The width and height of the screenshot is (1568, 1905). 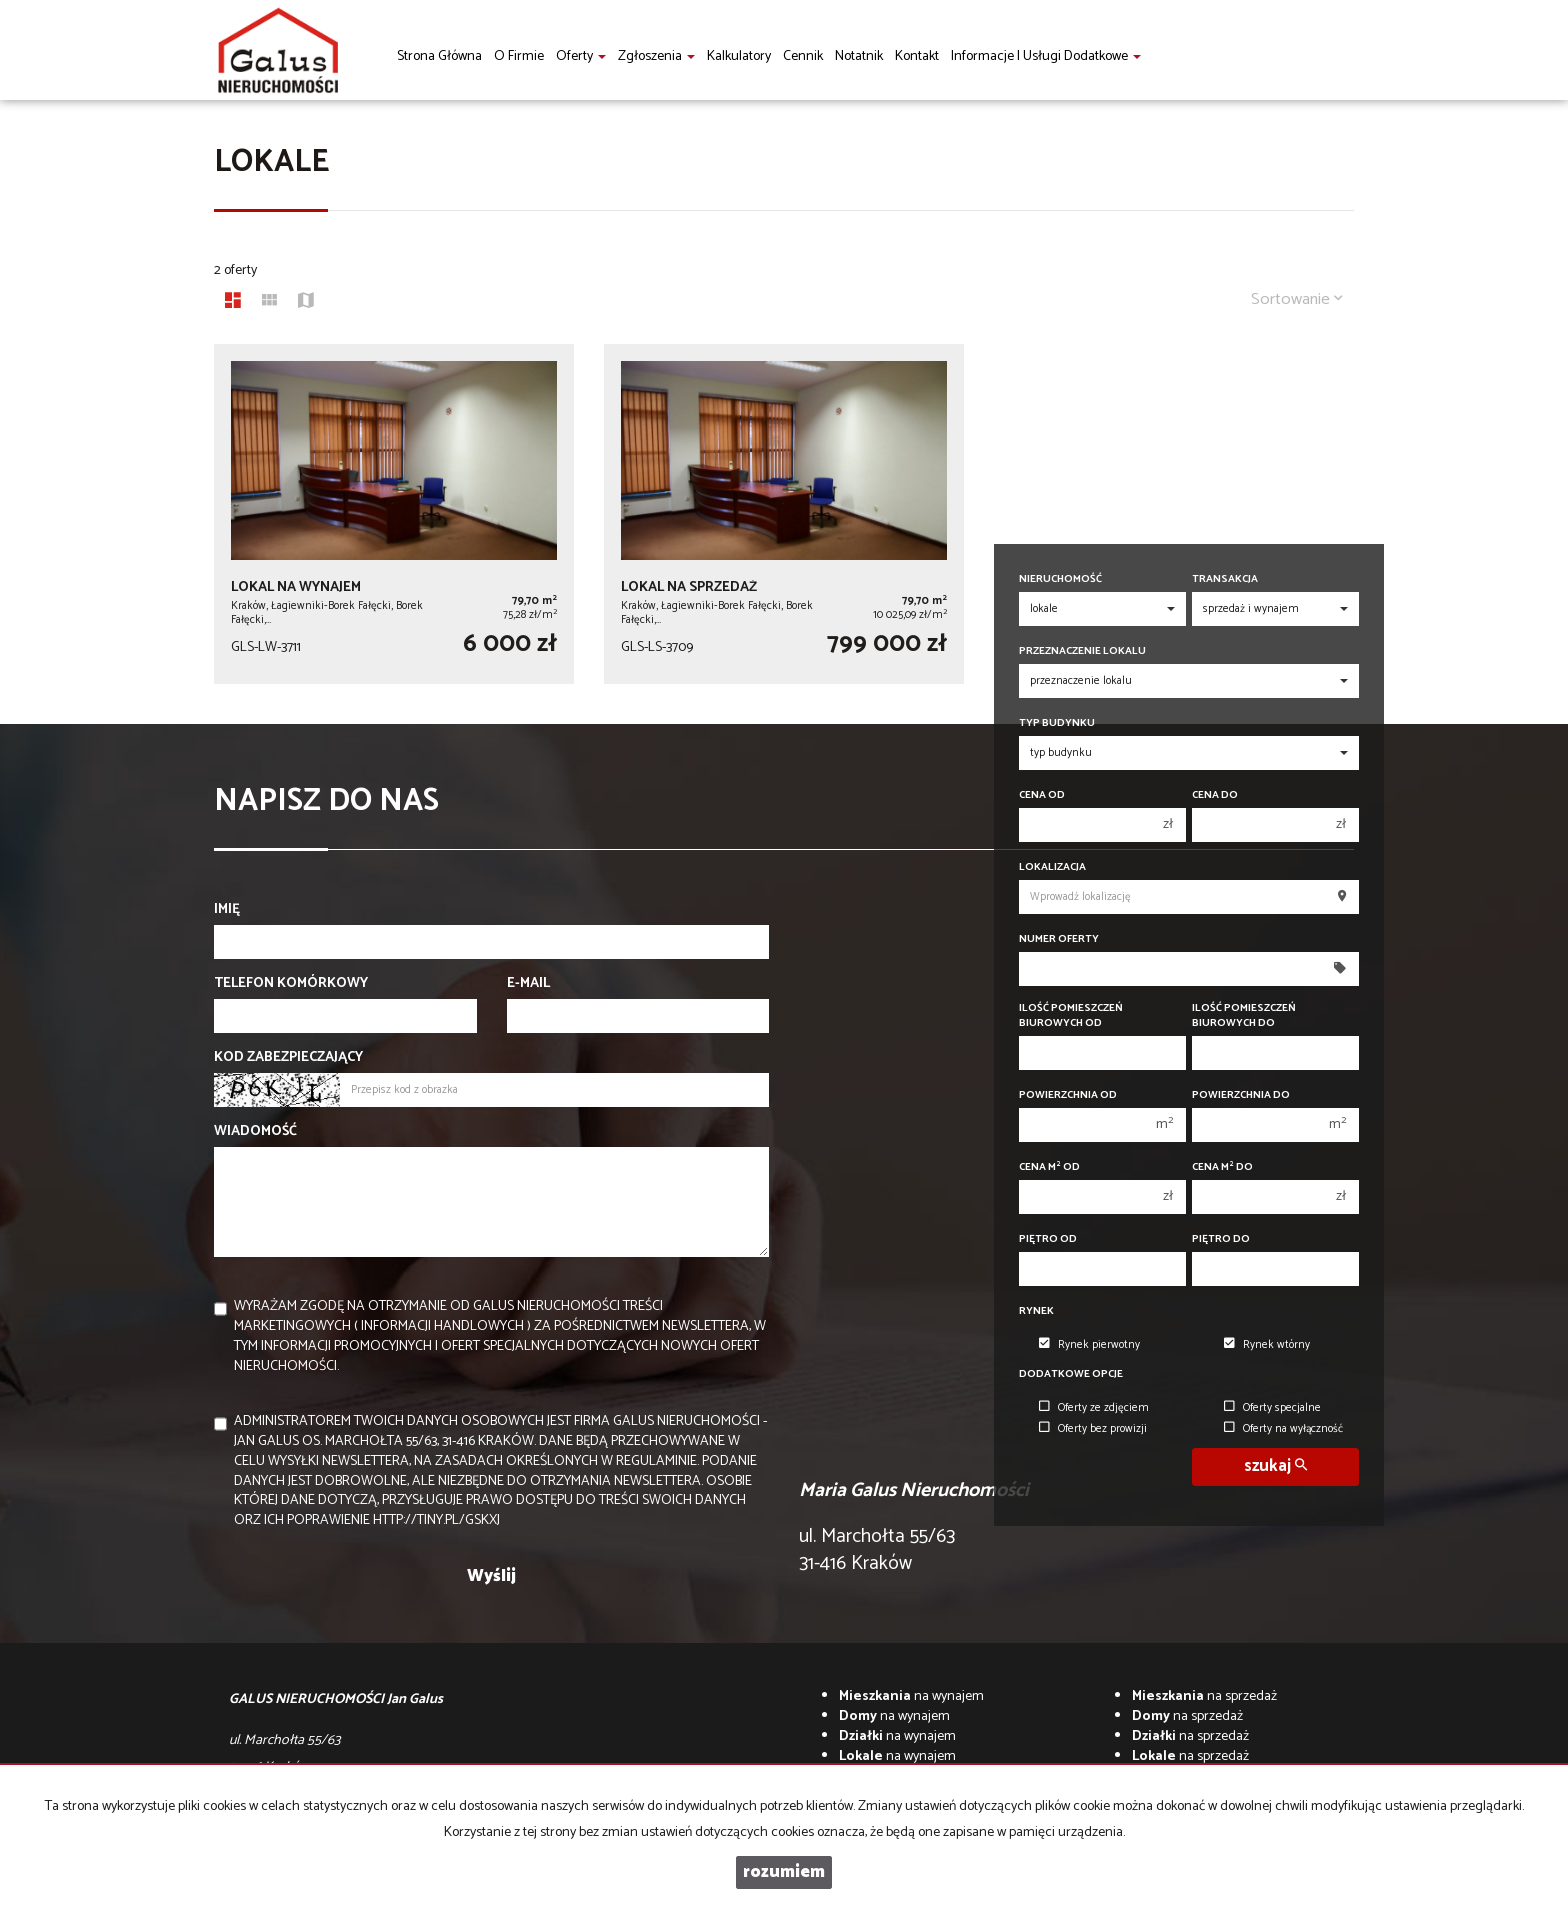 I want to click on notatnik, so click(x=859, y=56).